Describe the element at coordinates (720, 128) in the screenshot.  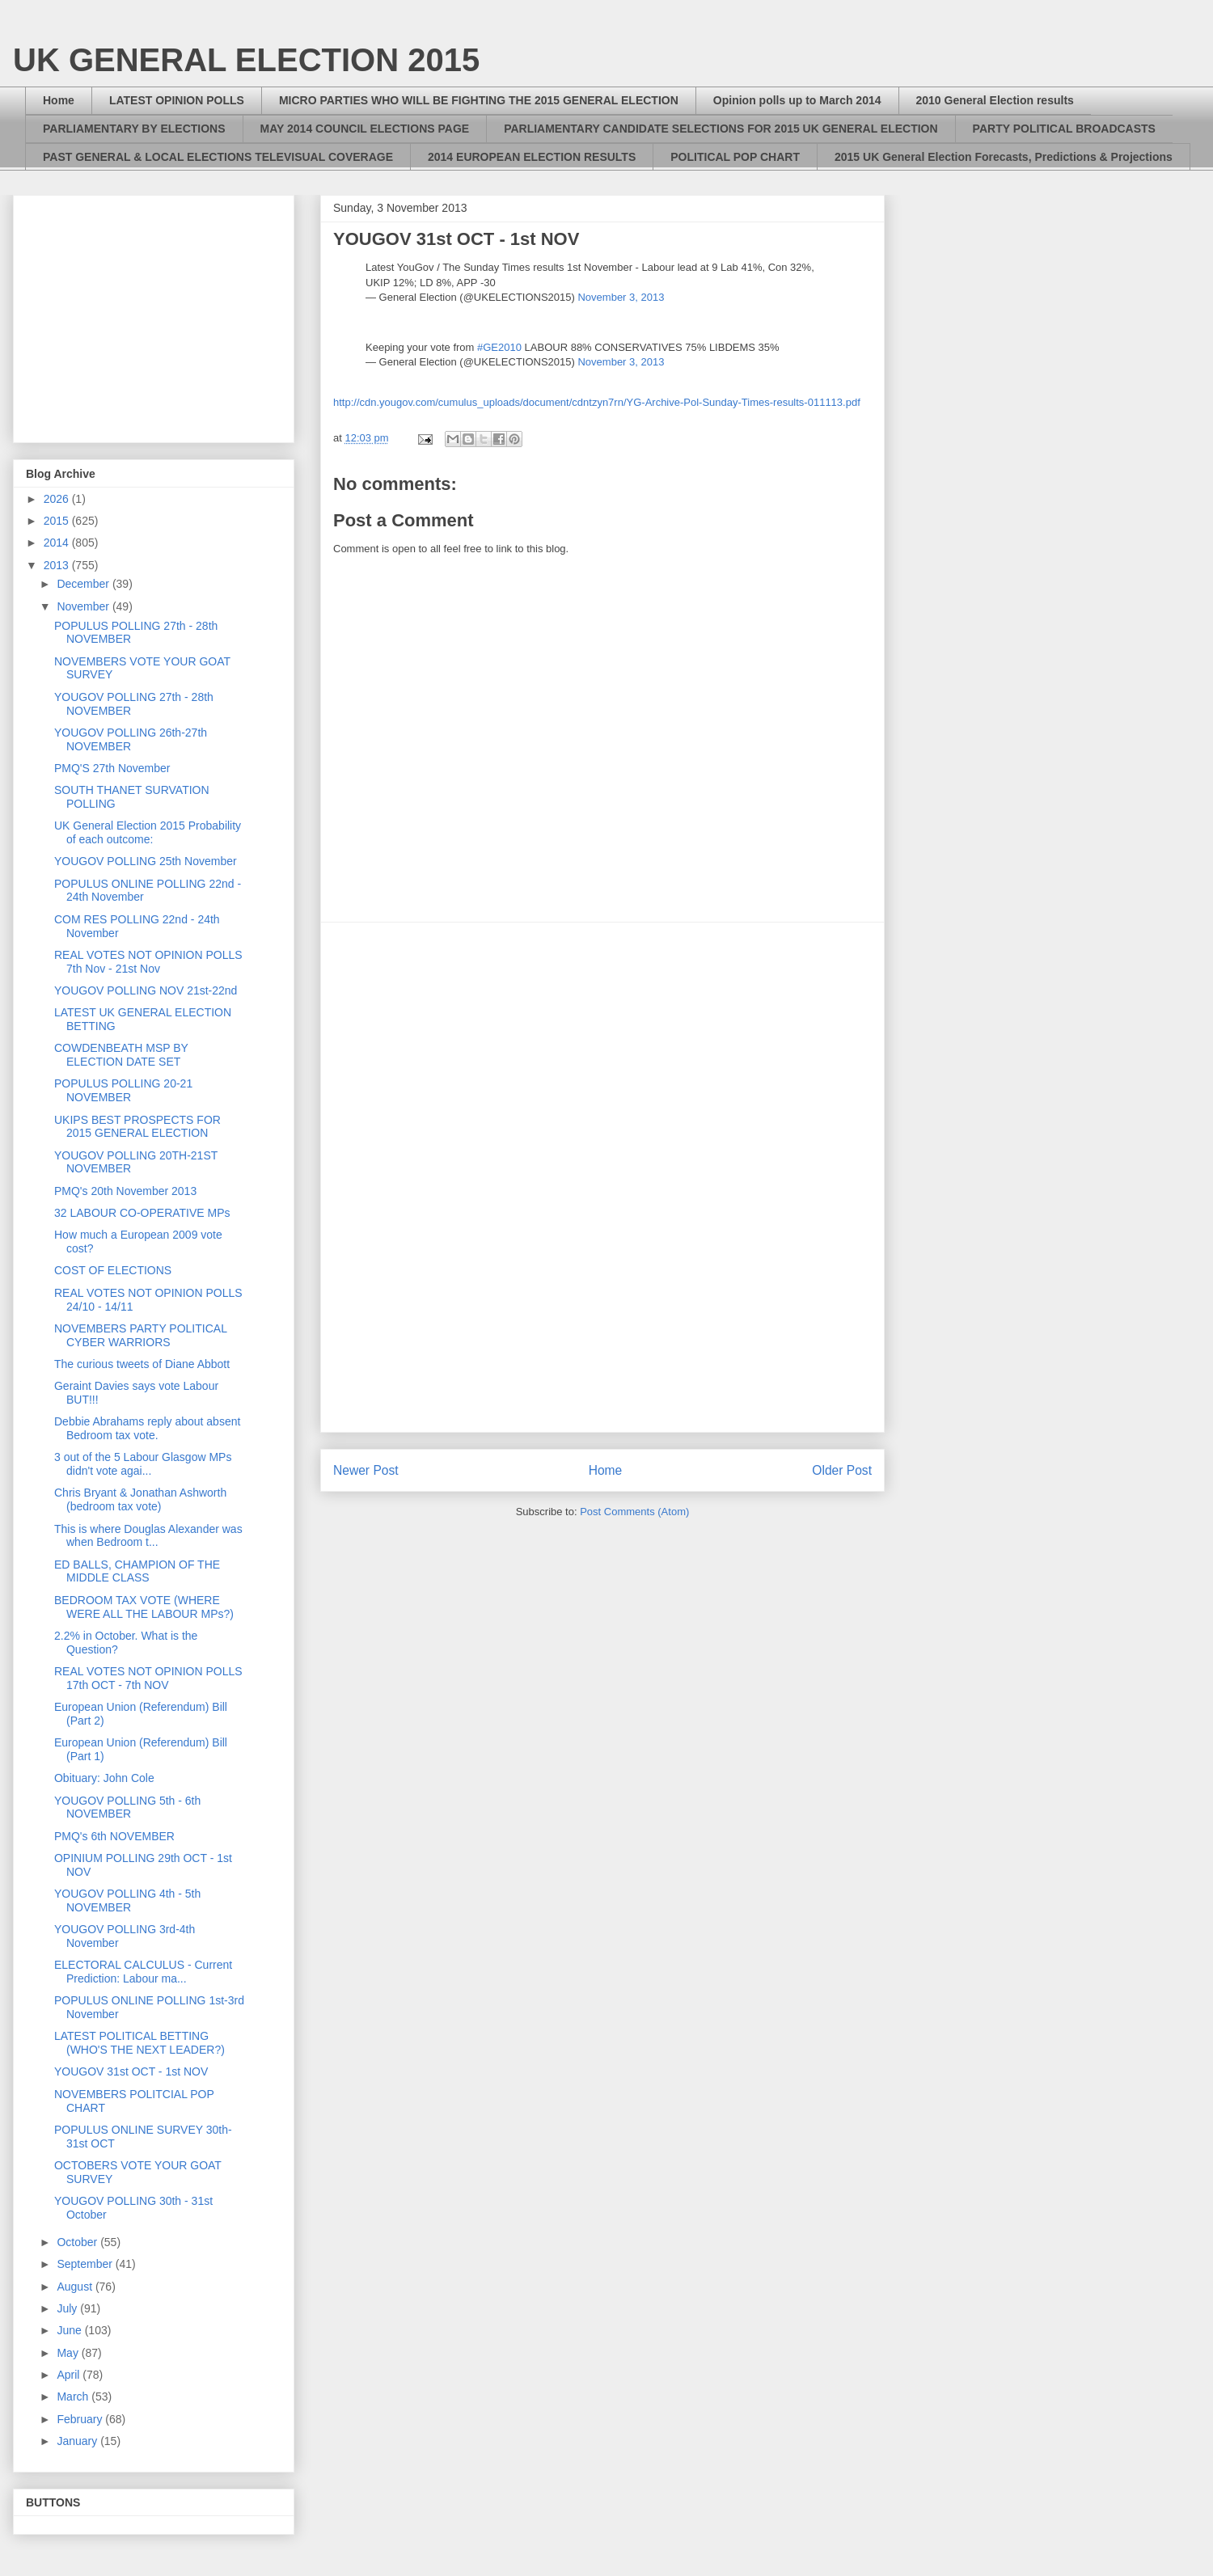
I see `PARLIAMENTARY CANDIDATE SELECTIONS FOR 2015 UK GENERAL ELECTION` at that location.